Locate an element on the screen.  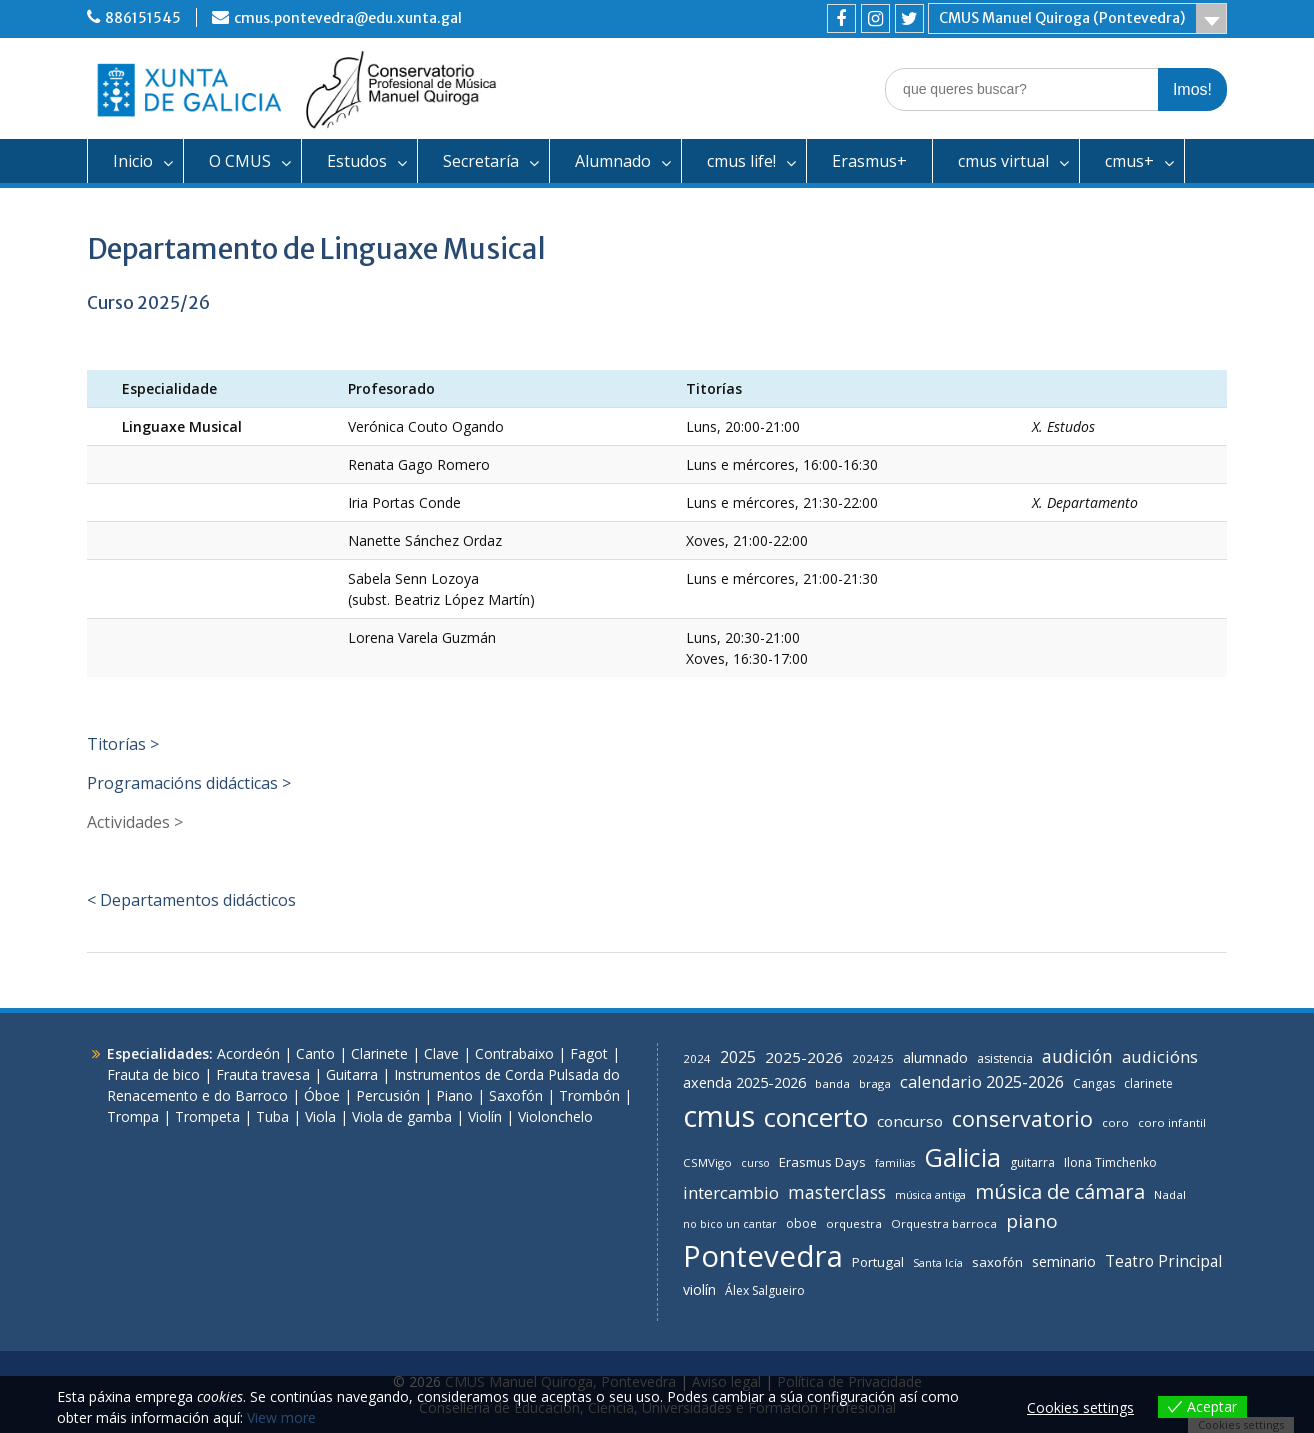
audición [audición (24 items)] is located at coordinates (1077, 1056).